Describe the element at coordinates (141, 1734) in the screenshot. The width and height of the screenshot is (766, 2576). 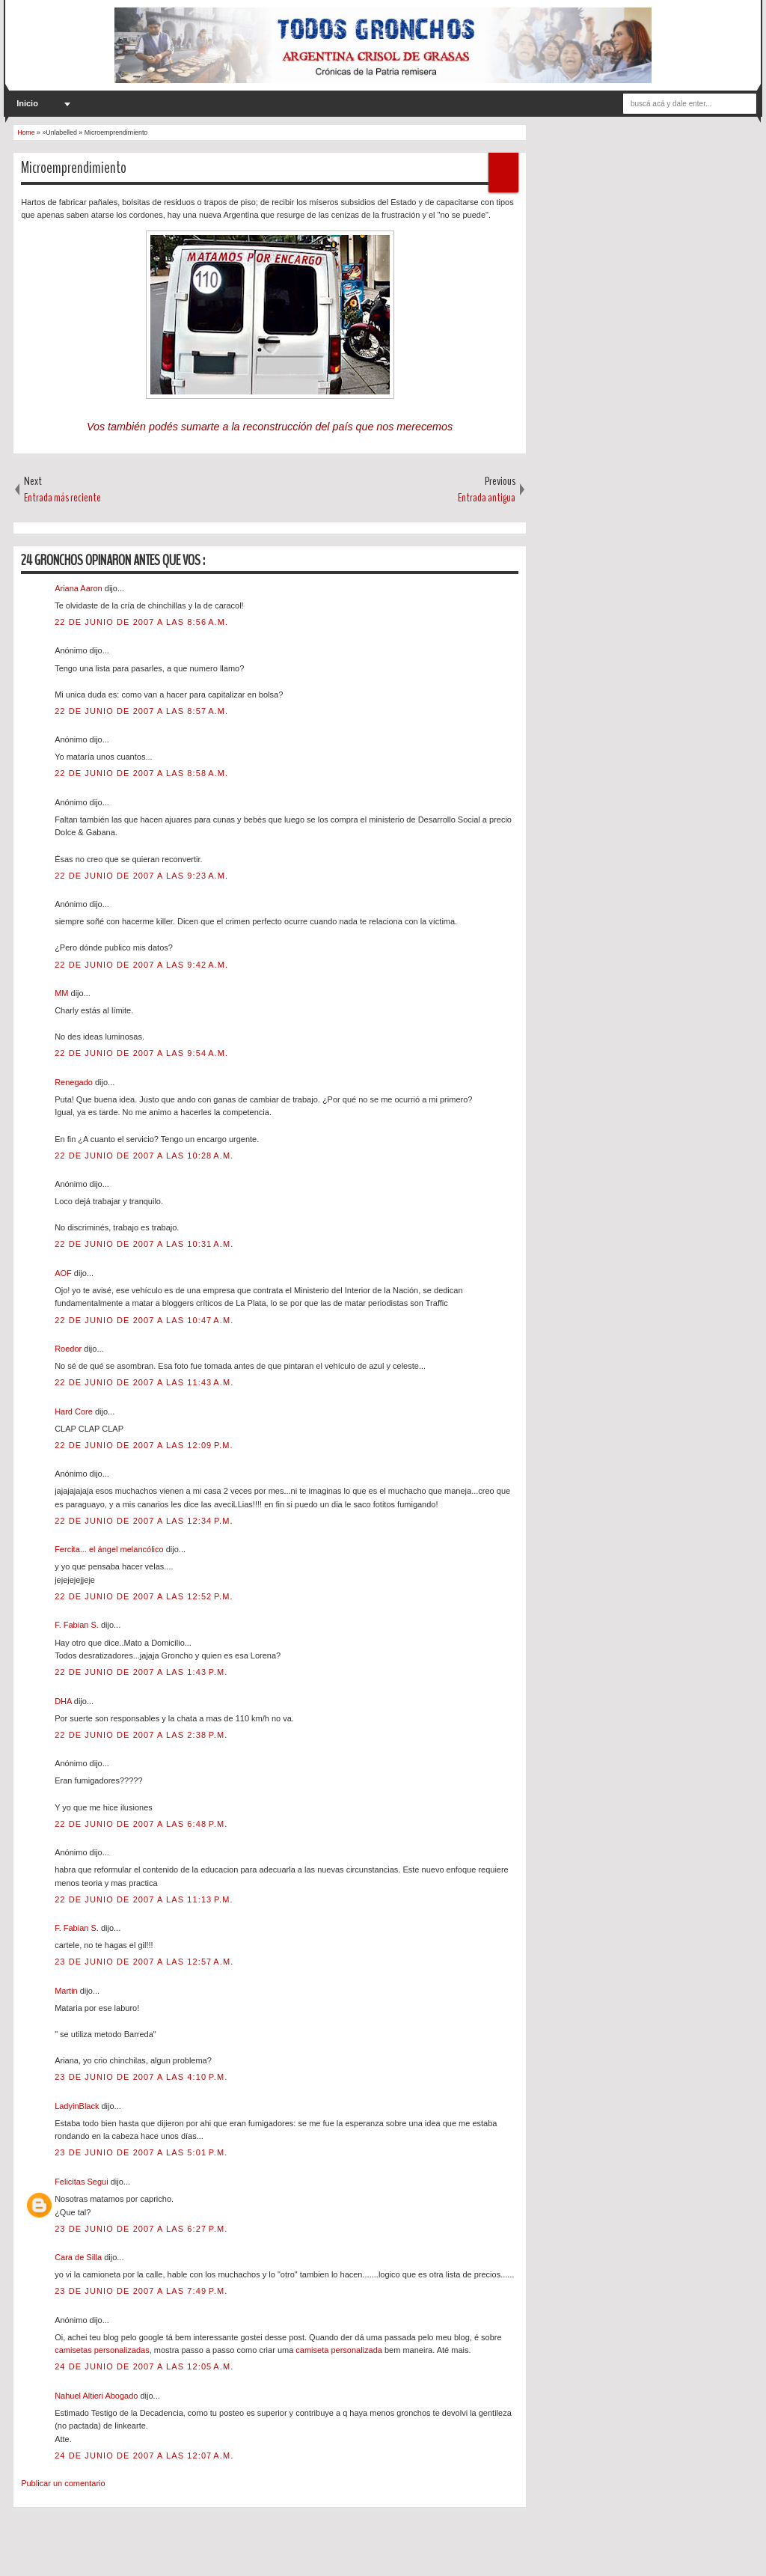
I see `22 de junio de 2007 a las 2:38 p.m.` at that location.